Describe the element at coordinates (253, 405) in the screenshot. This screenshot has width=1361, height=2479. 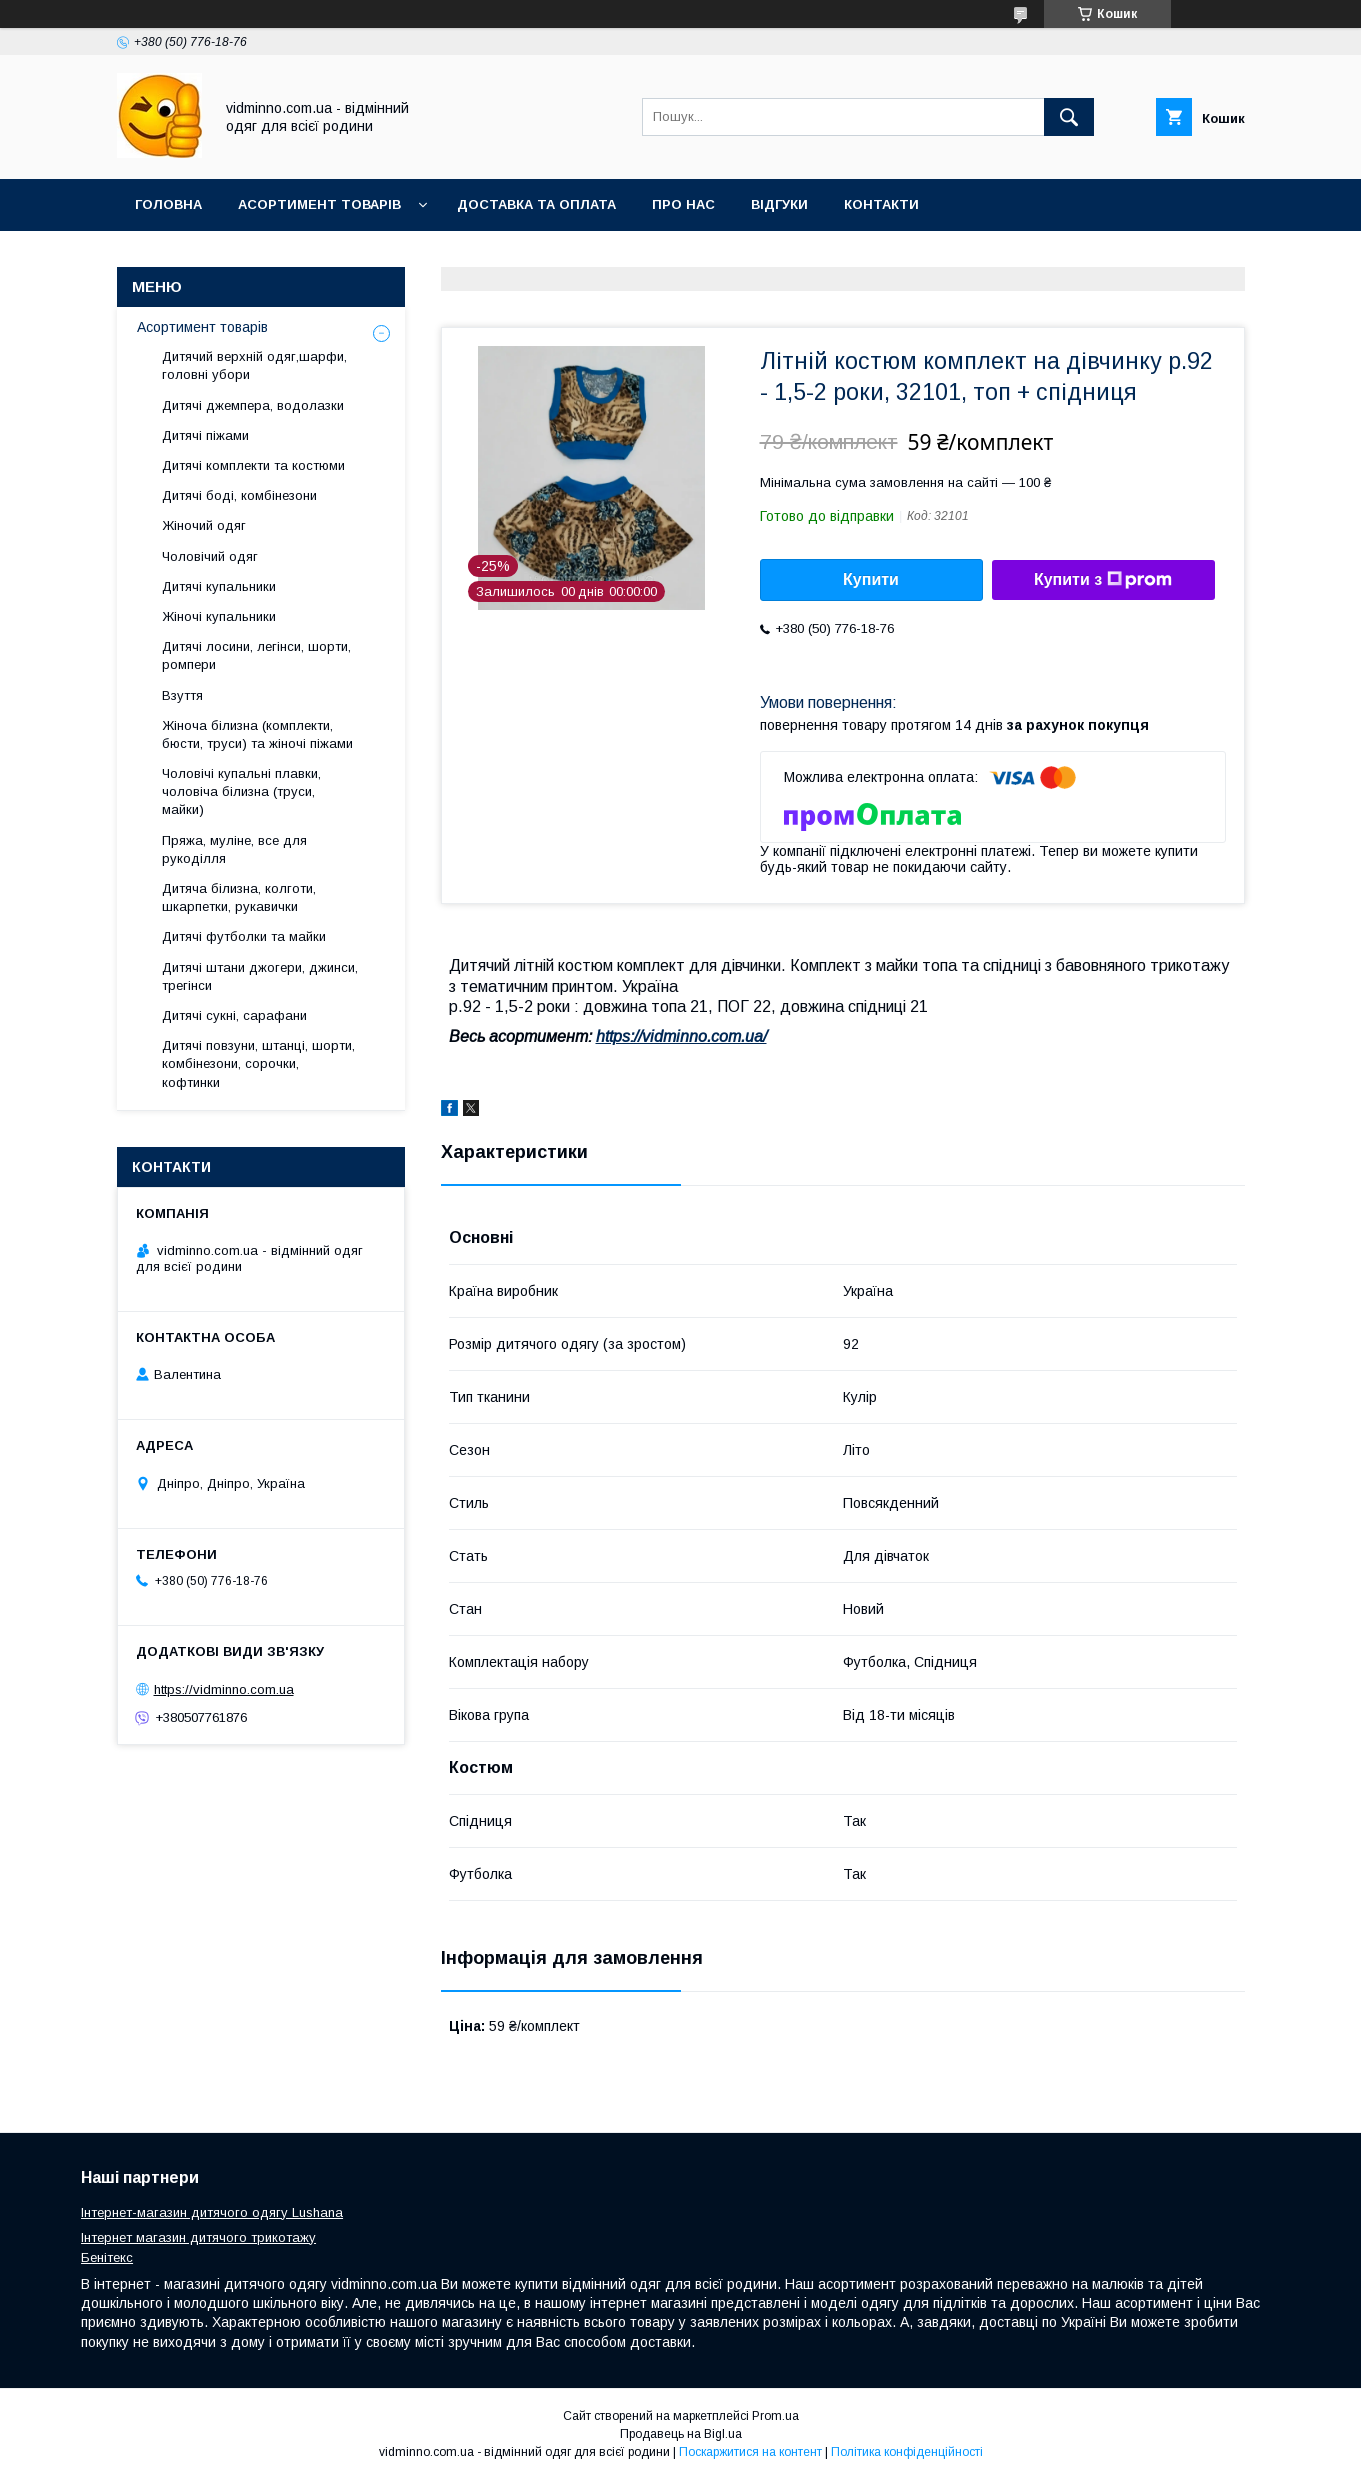
I see `Дитячі джемпера, водолазки` at that location.